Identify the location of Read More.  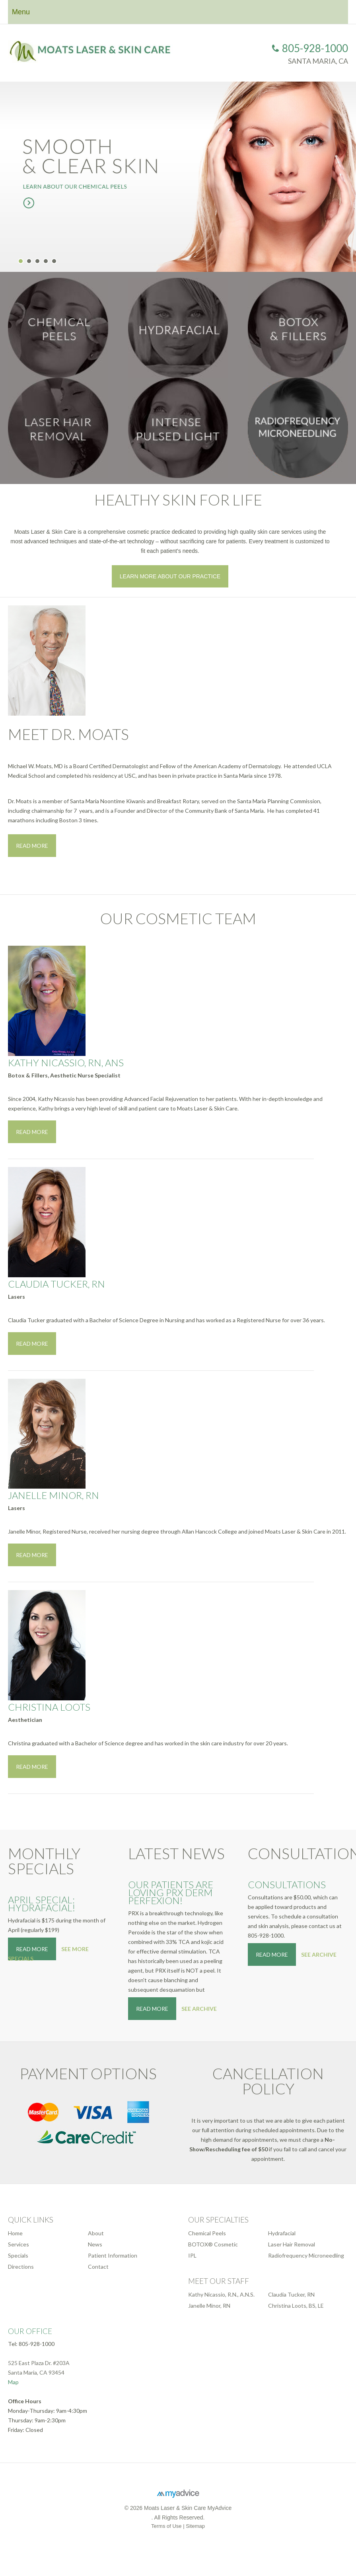
(32, 845).